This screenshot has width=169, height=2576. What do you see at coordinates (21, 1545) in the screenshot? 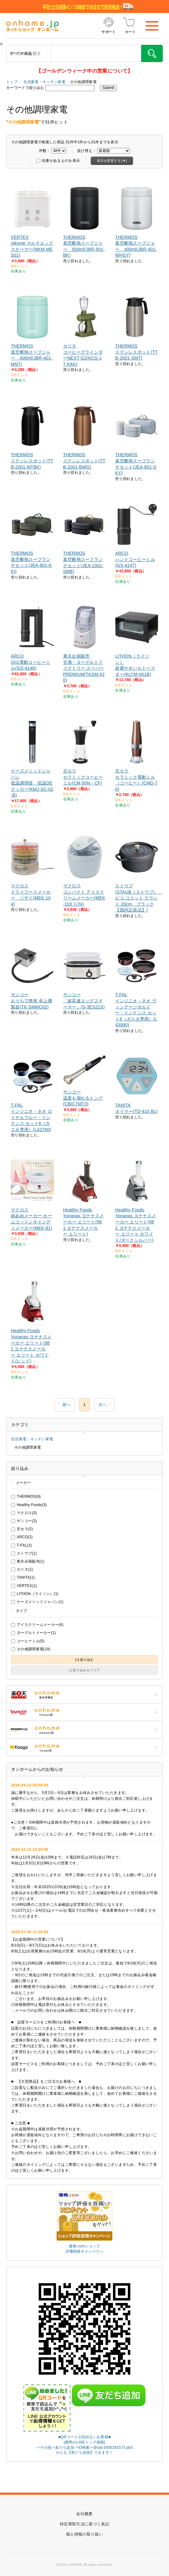
I see `T-FAL(2)` at bounding box center [21, 1545].